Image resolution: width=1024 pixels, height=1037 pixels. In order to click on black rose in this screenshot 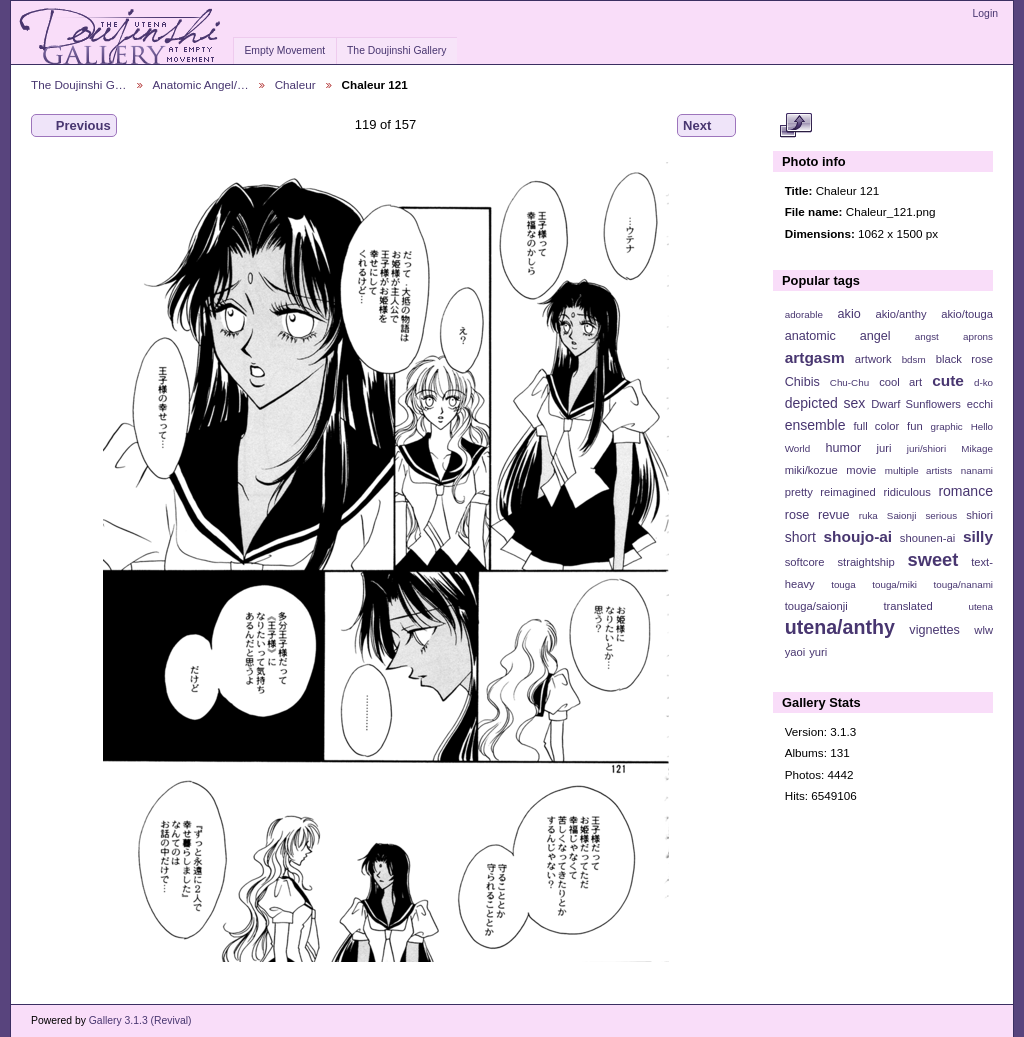, I will do `click(964, 359)`.